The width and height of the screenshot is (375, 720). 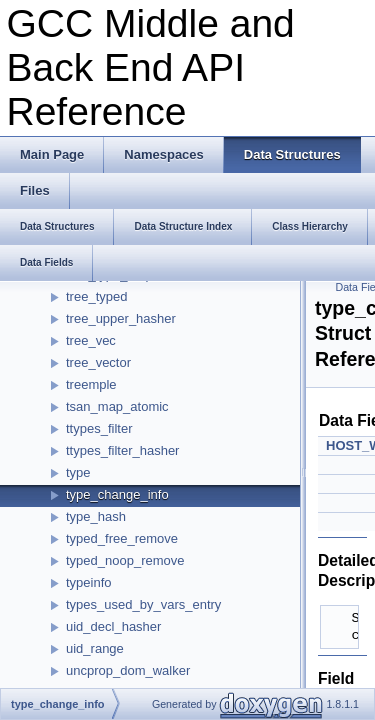 What do you see at coordinates (128, 670) in the screenshot?
I see `uncprop_dom_walker` at bounding box center [128, 670].